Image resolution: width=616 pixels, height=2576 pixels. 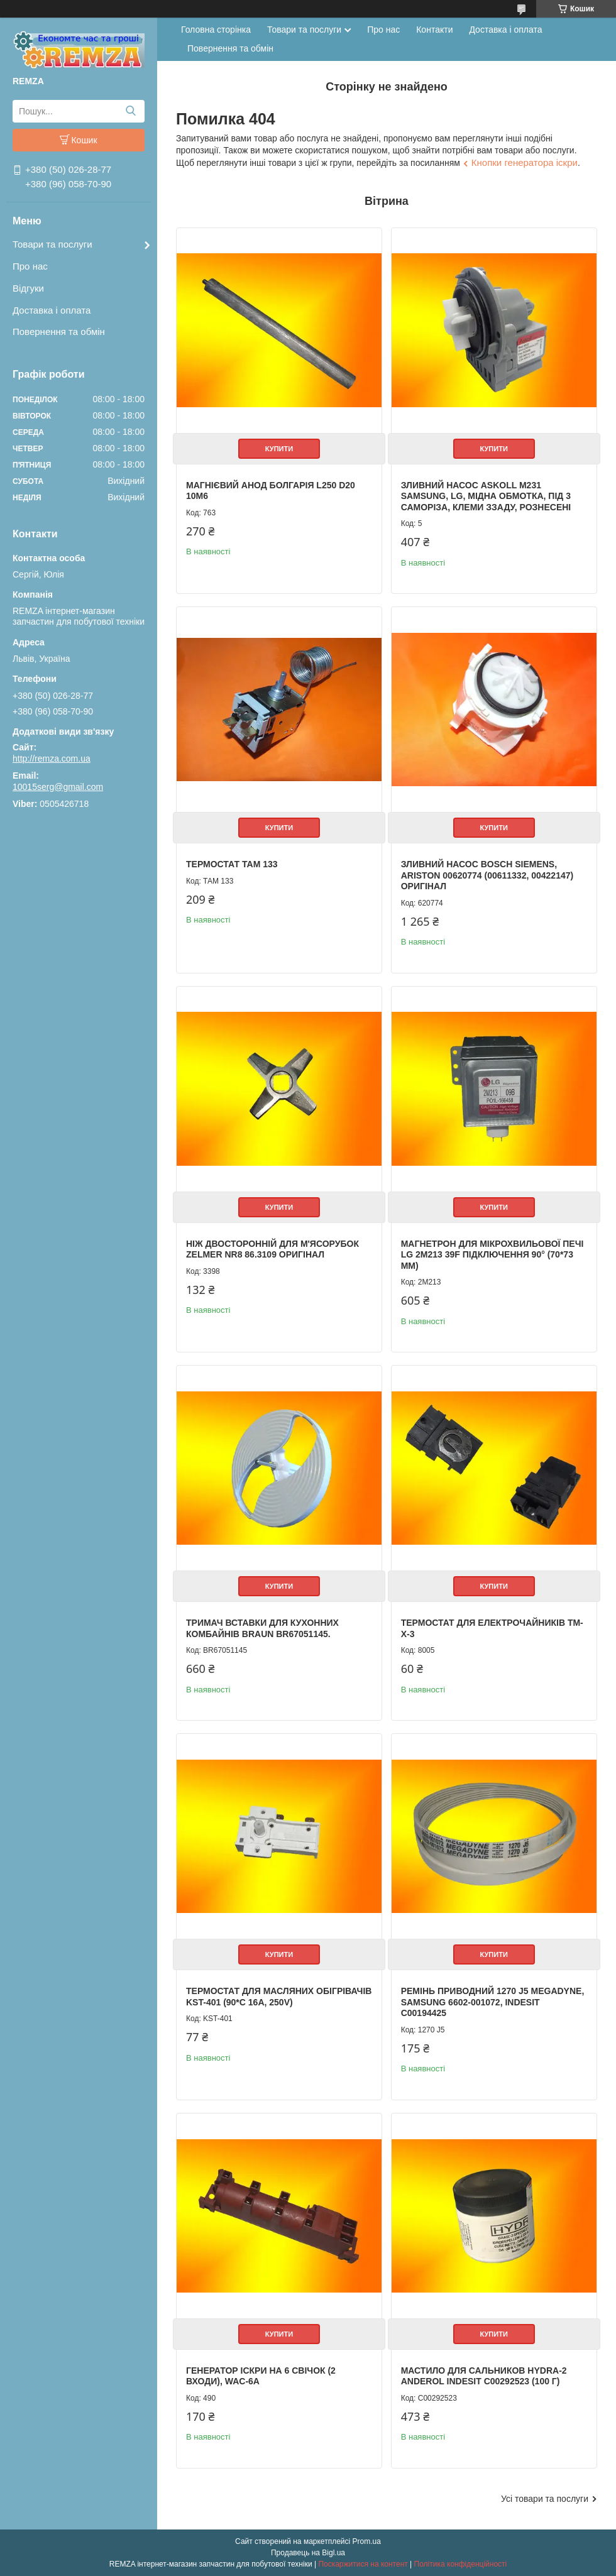 What do you see at coordinates (487, 875) in the screenshot?
I see `Зливний Насос Bosch Siemens, Ariston 00620774 (00611332, 00422147) Оригінал` at bounding box center [487, 875].